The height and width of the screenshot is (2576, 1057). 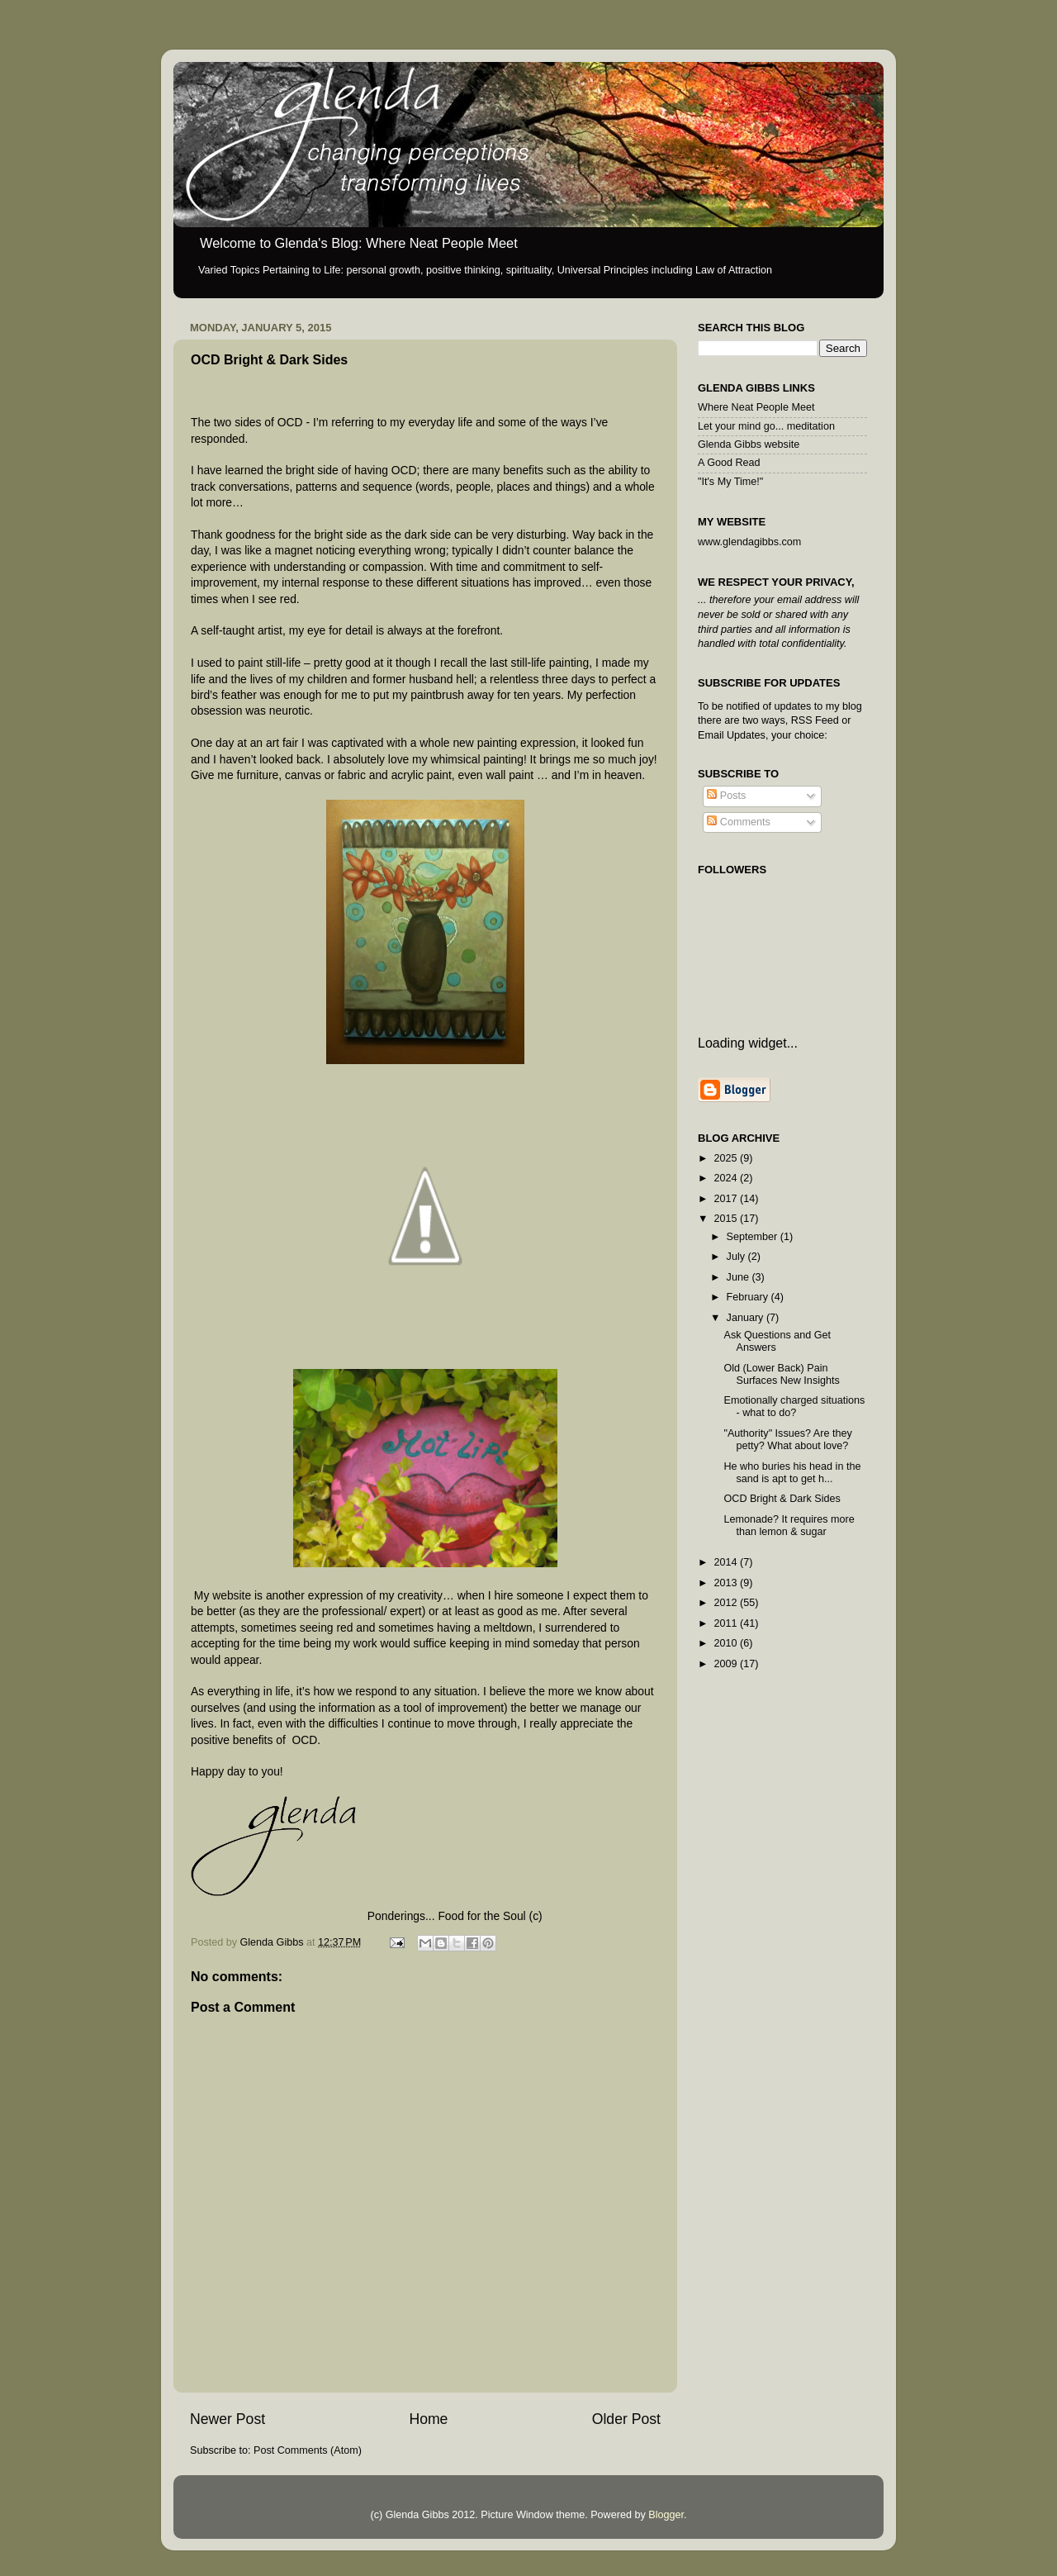 What do you see at coordinates (766, 426) in the screenshot?
I see `Let your mind go... meditation` at bounding box center [766, 426].